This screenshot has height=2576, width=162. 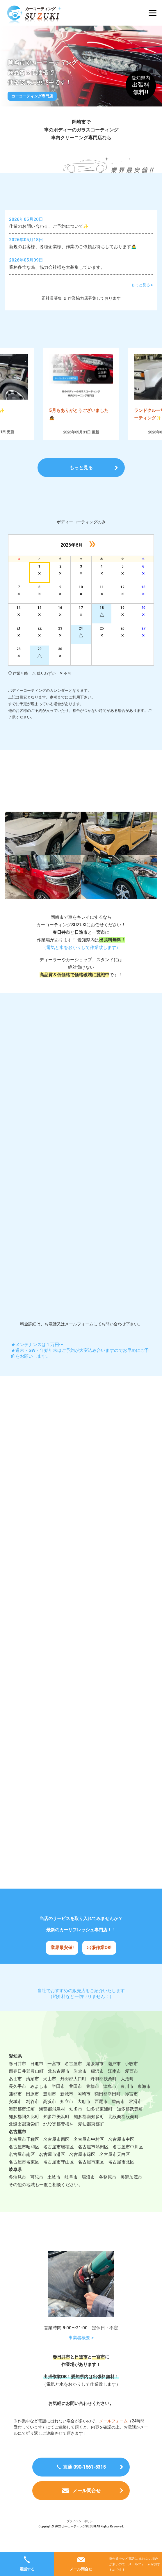 What do you see at coordinates (75, 2122) in the screenshot?
I see `知多市` at bounding box center [75, 2122].